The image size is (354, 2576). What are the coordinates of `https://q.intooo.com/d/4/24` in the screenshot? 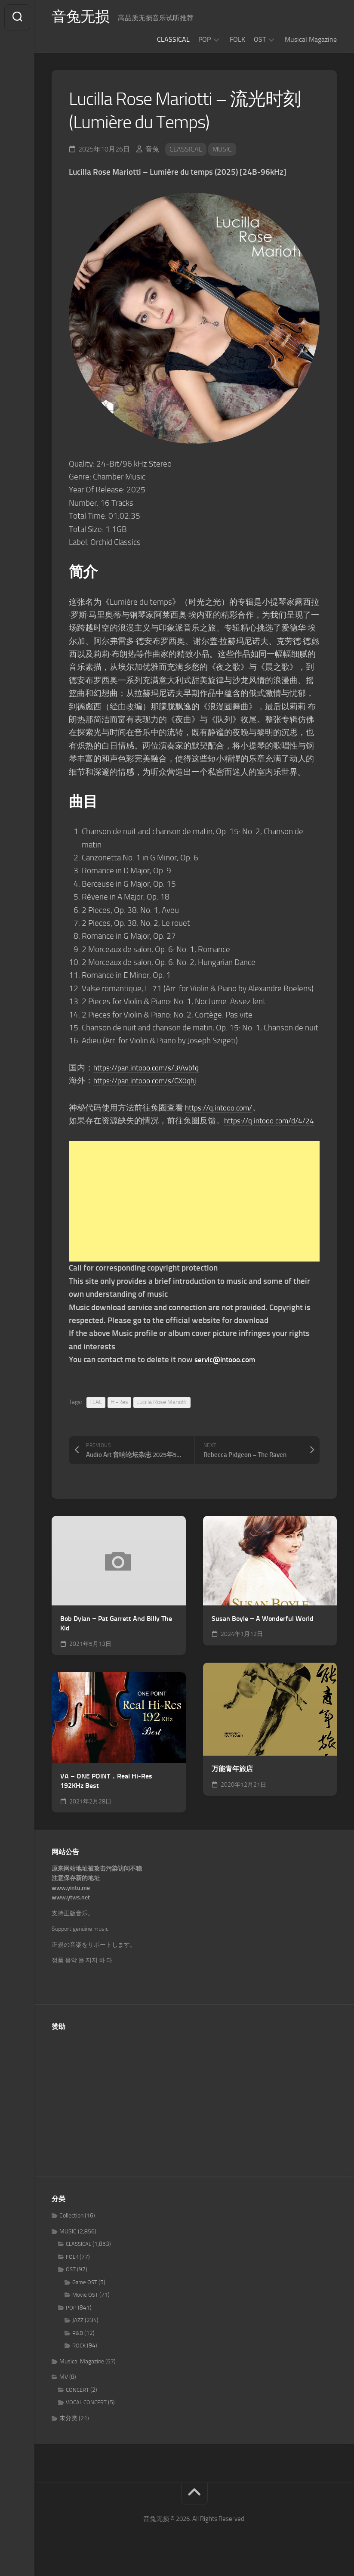 It's located at (119, 1133).